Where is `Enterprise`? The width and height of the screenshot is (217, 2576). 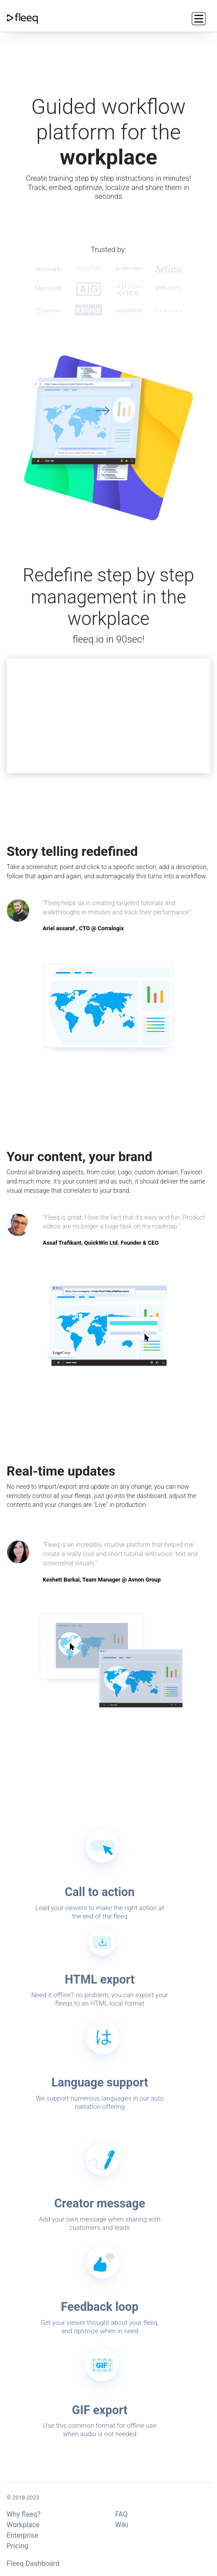 Enterprise is located at coordinates (22, 2535).